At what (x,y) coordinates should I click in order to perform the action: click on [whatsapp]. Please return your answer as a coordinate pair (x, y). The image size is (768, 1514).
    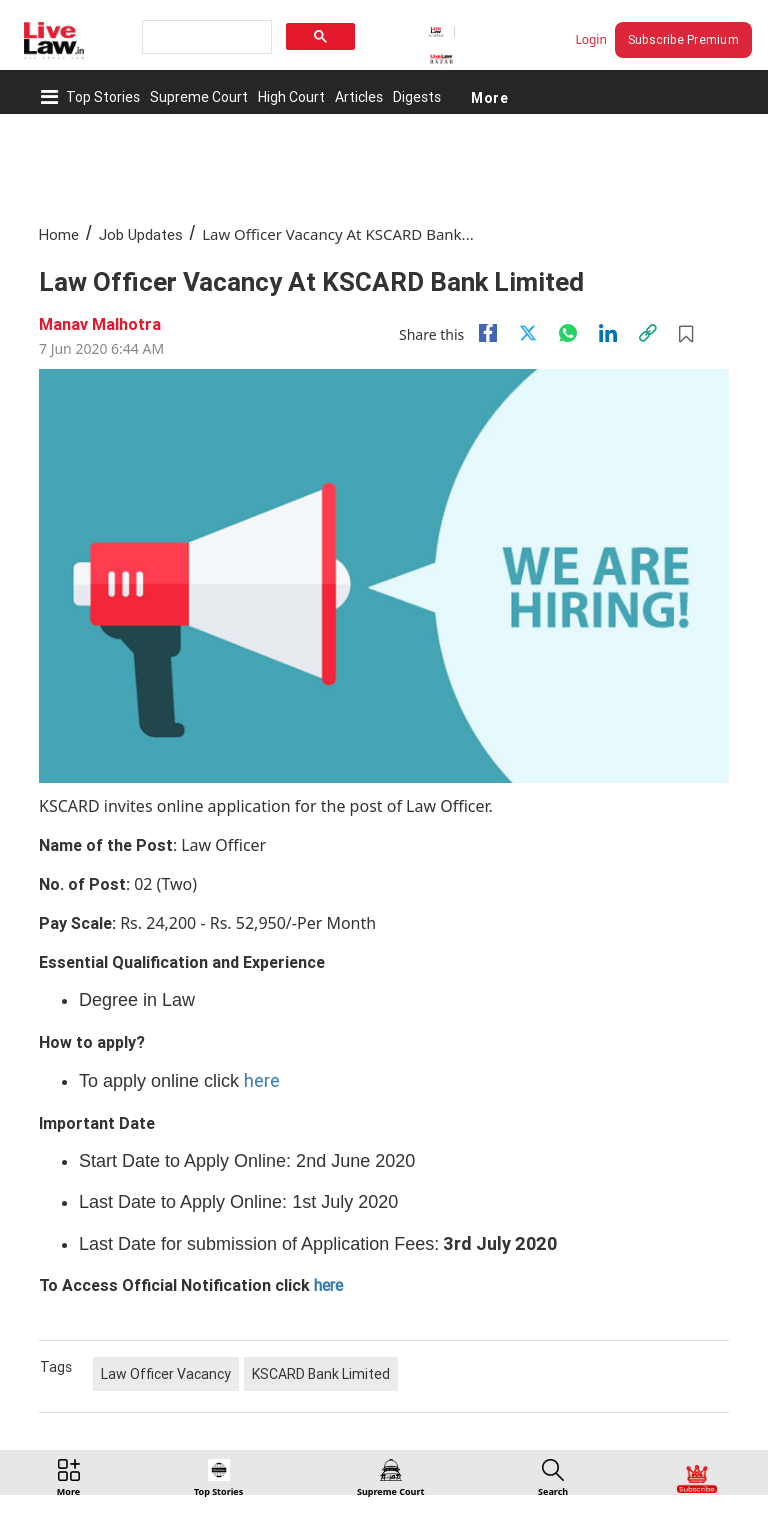
    Looking at the image, I should click on (568, 333).